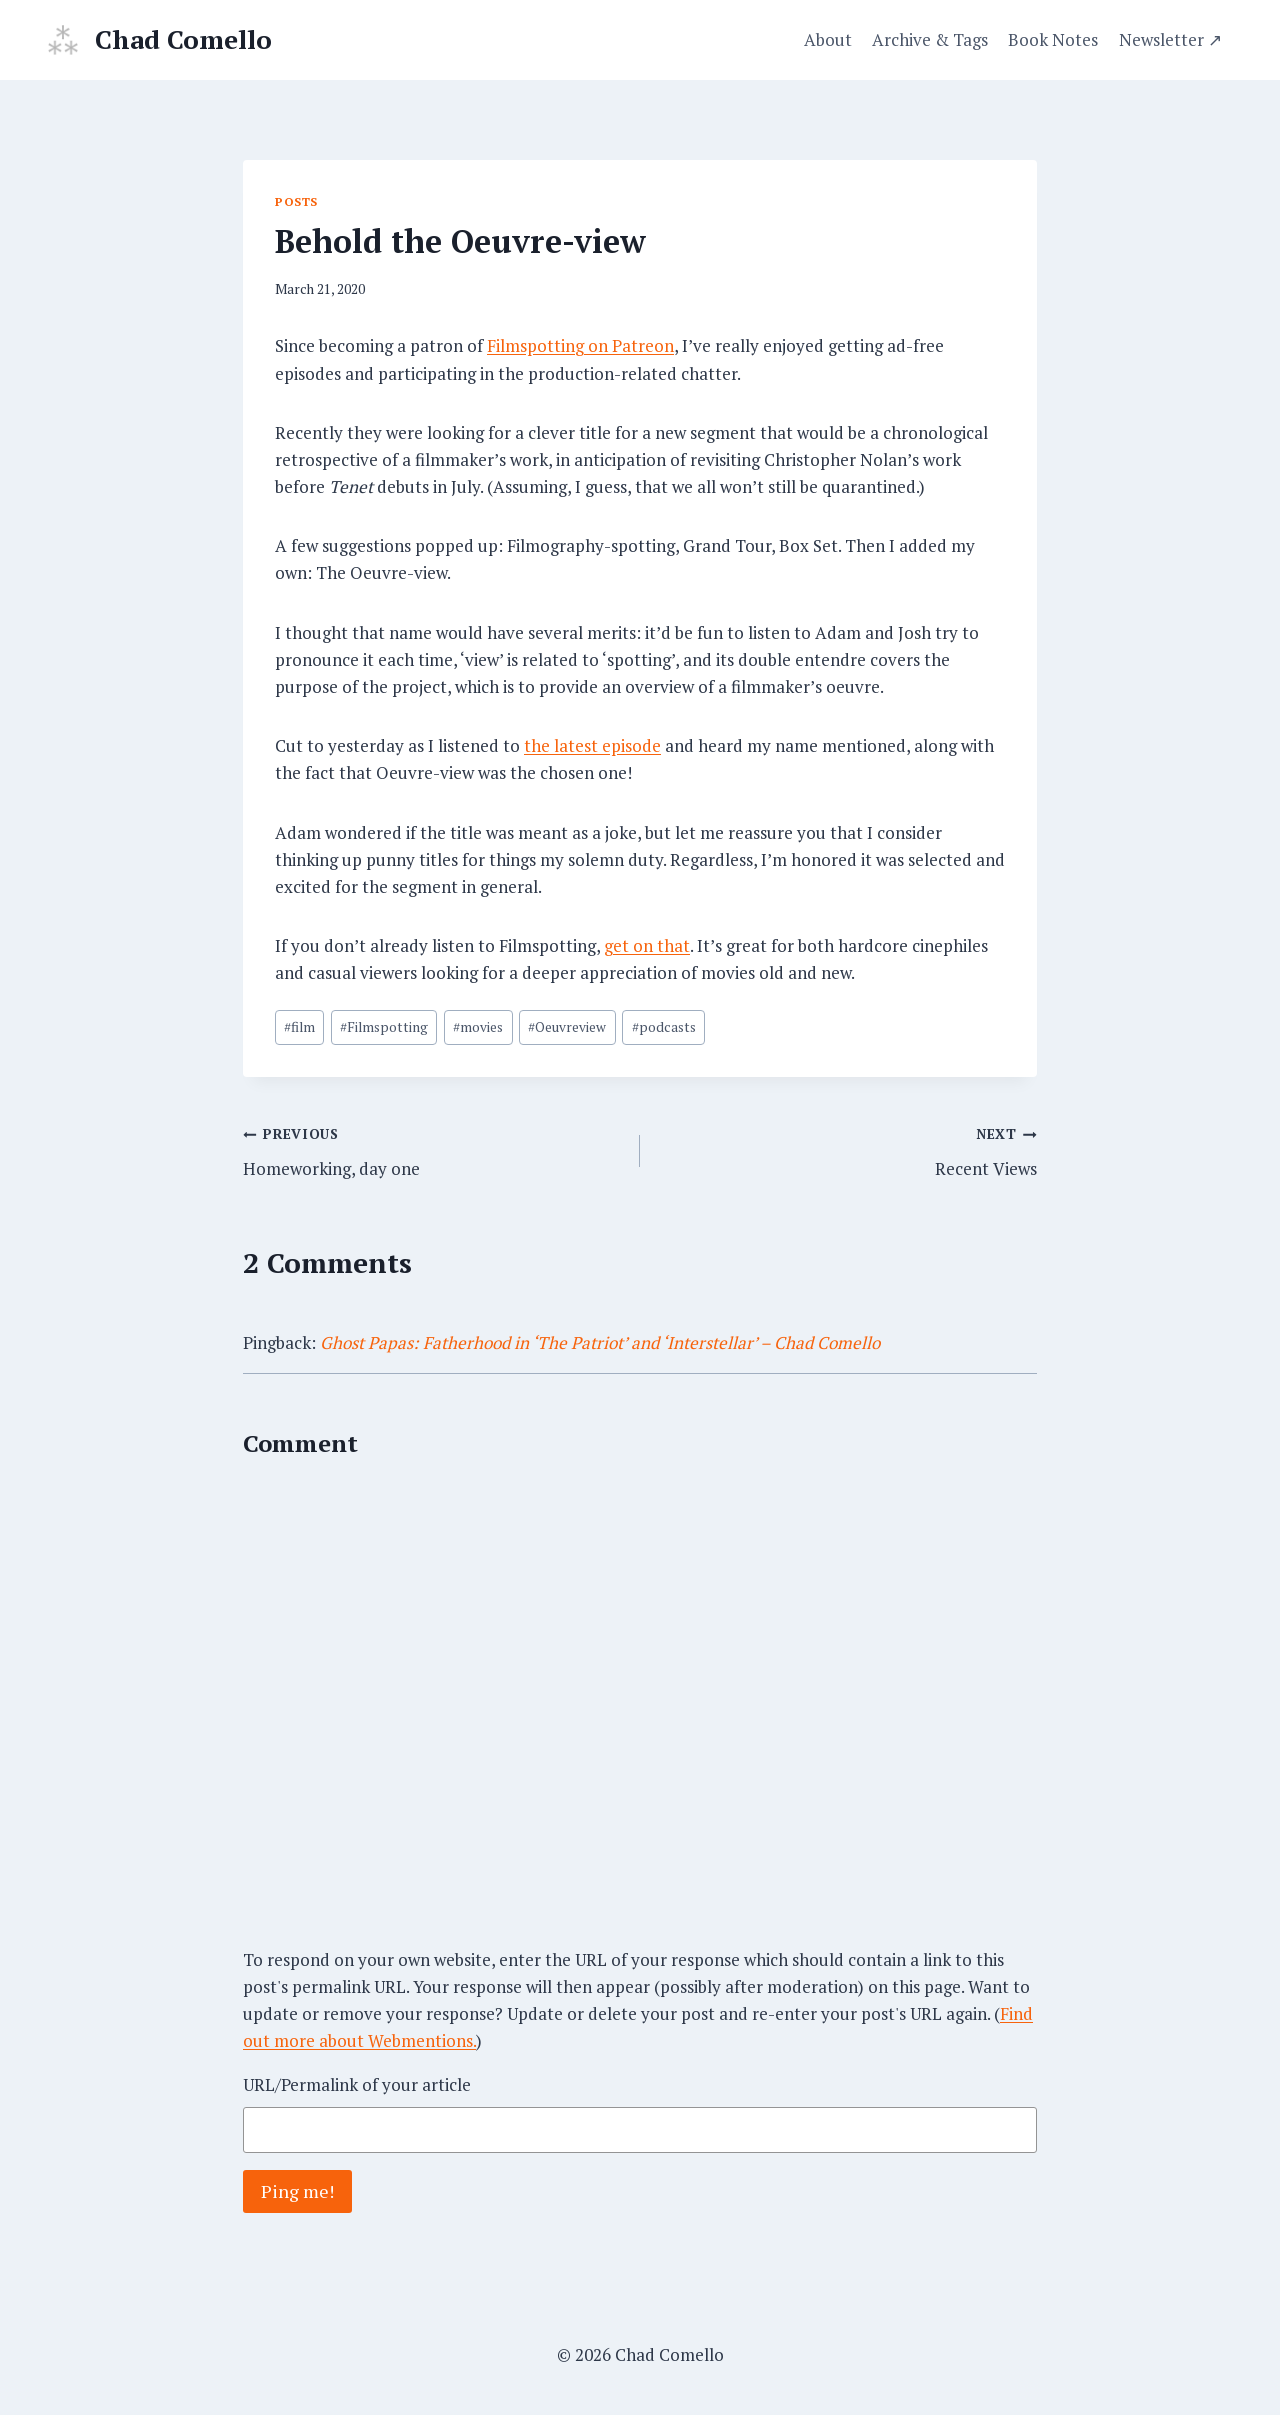 The image size is (1280, 2415). What do you see at coordinates (828, 39) in the screenshot?
I see `About` at bounding box center [828, 39].